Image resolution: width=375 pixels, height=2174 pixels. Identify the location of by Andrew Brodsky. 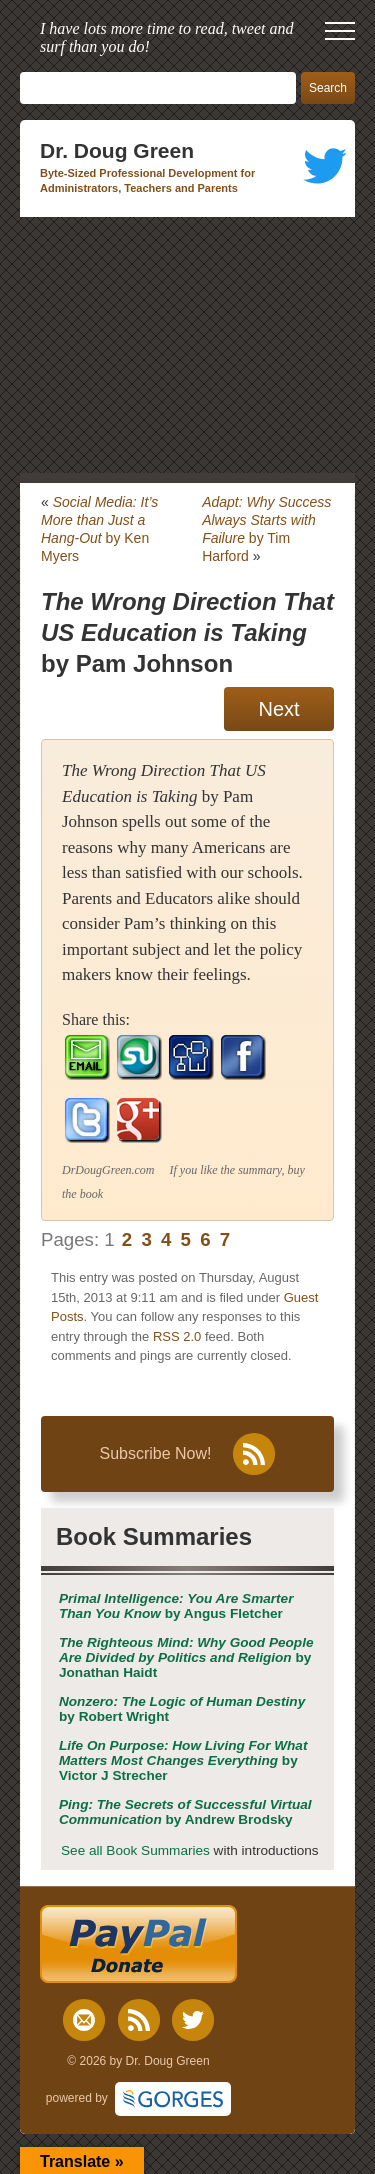
(185, 1812).